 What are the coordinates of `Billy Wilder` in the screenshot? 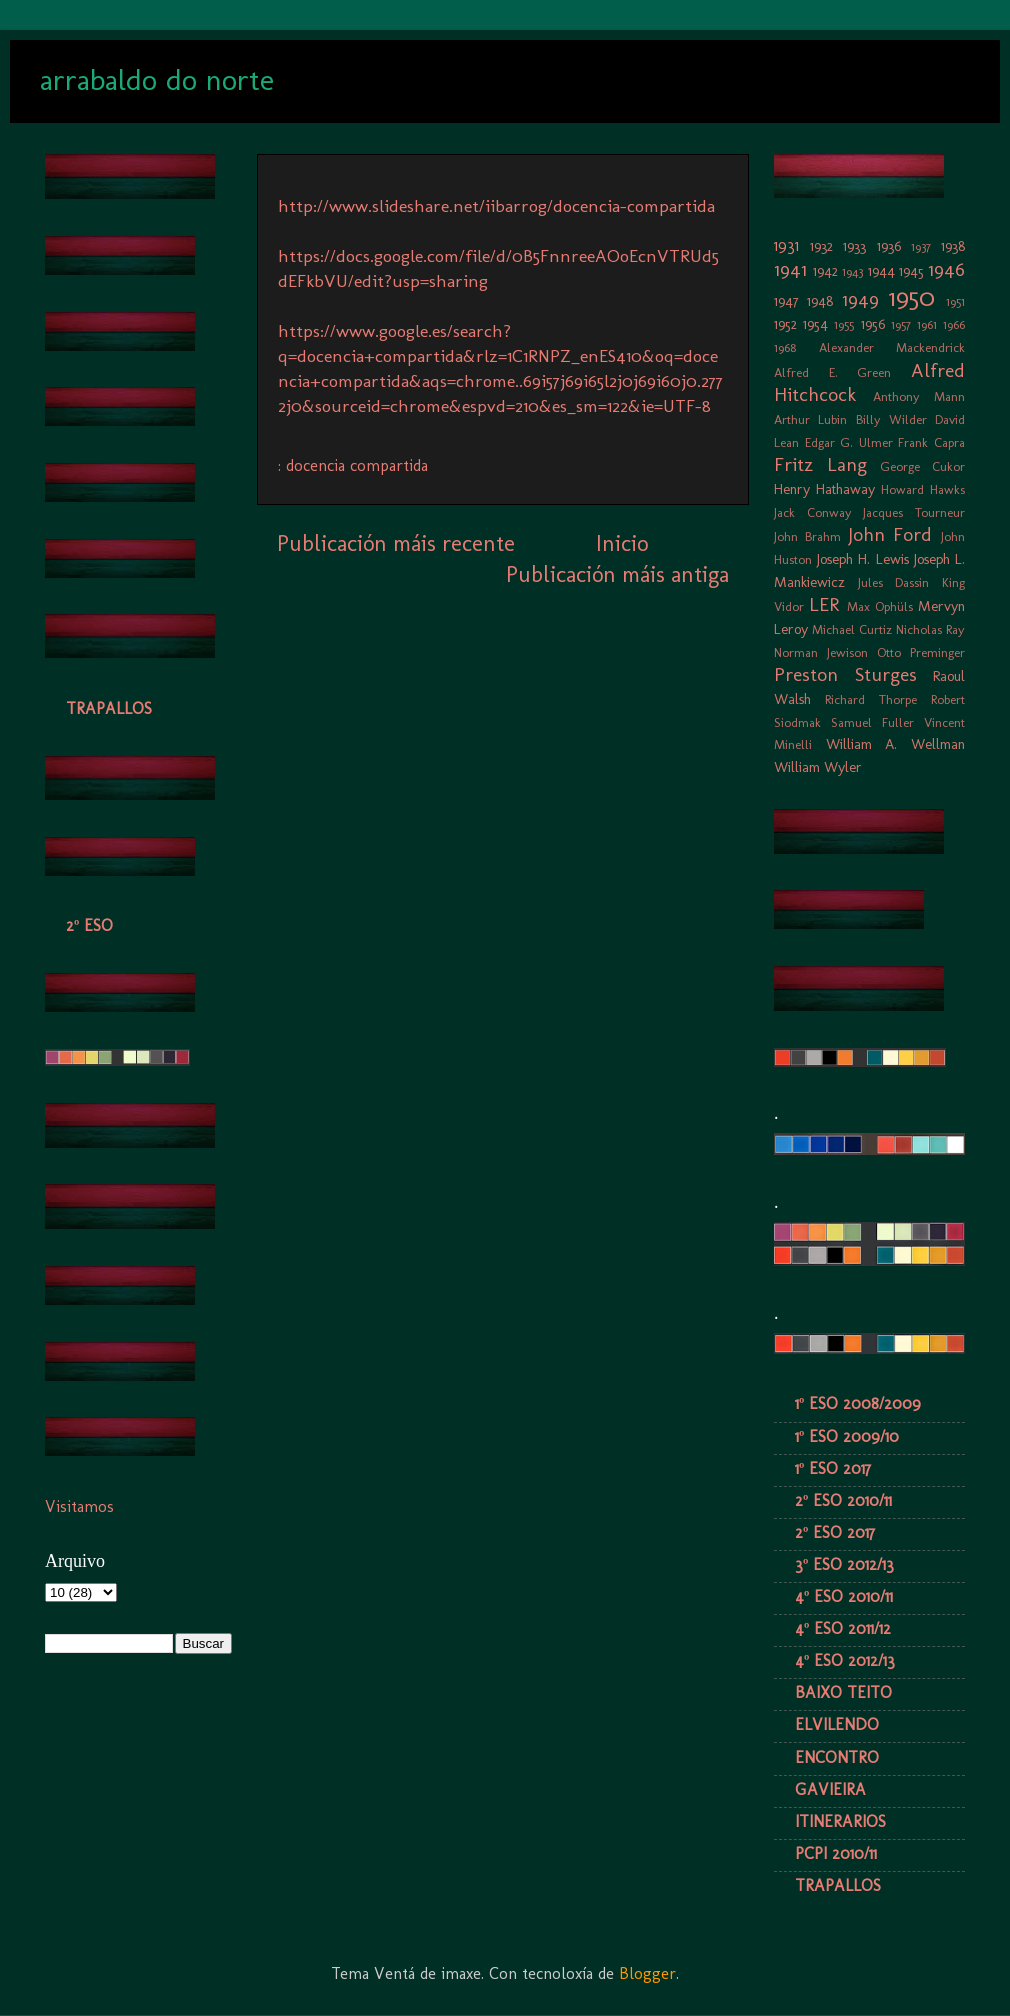 It's located at (891, 419).